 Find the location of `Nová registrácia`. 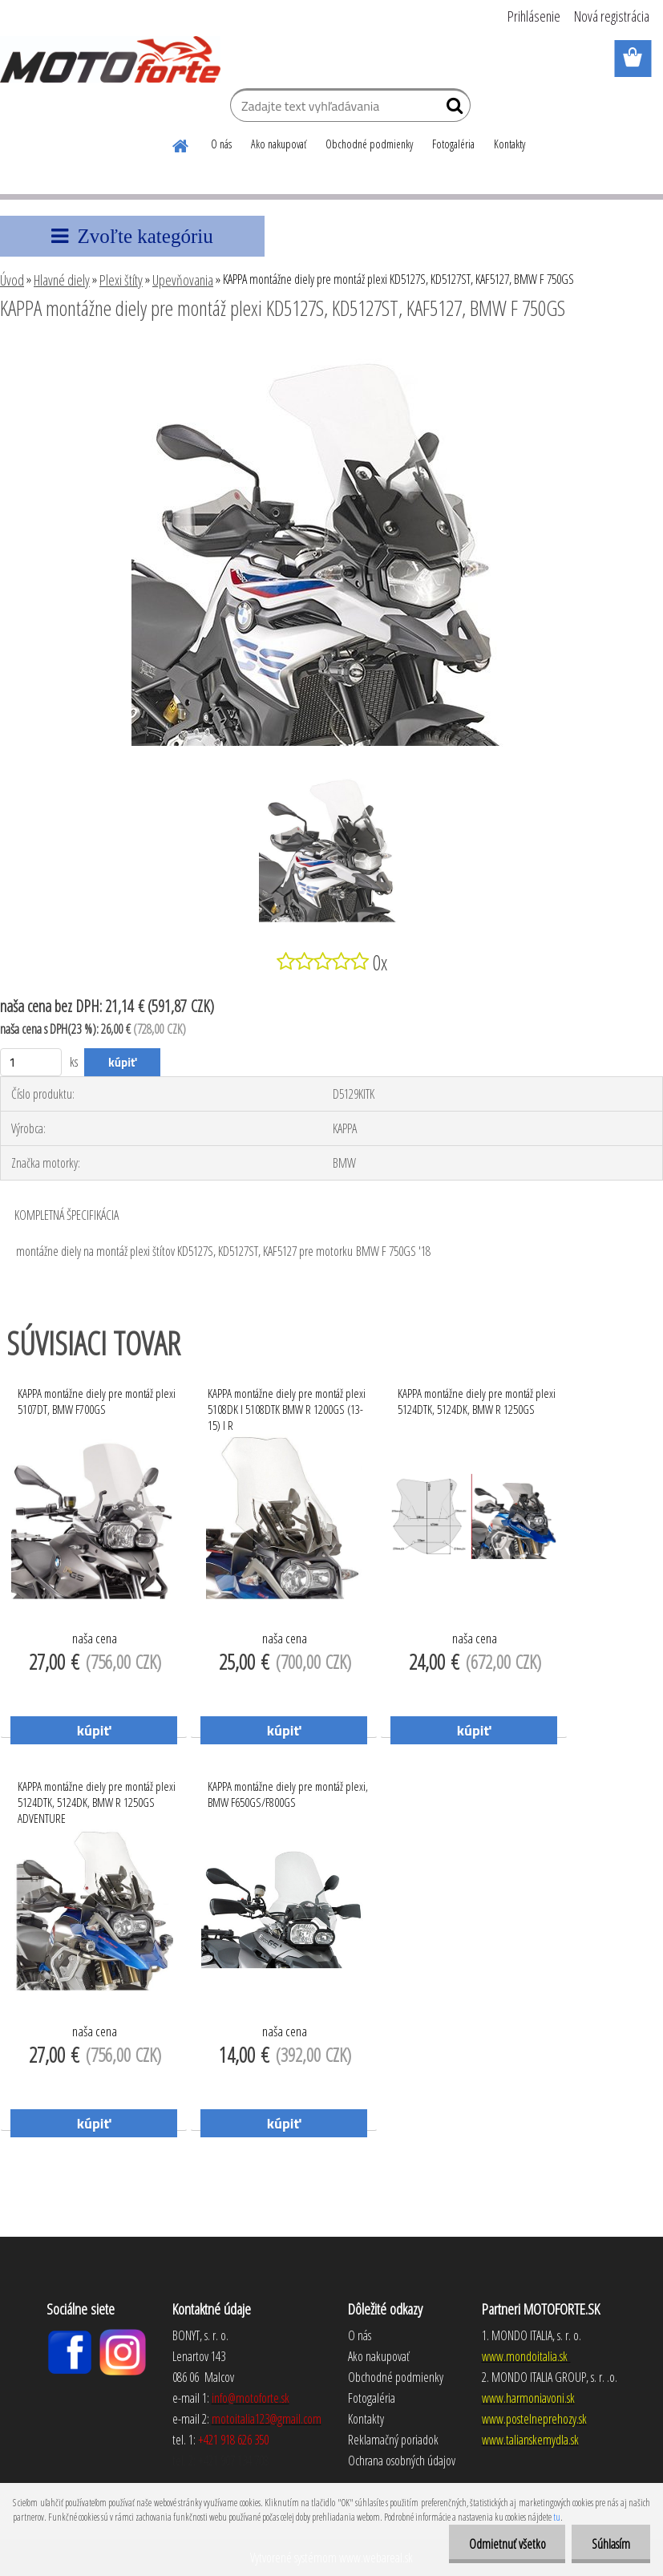

Nová registrácia is located at coordinates (611, 16).